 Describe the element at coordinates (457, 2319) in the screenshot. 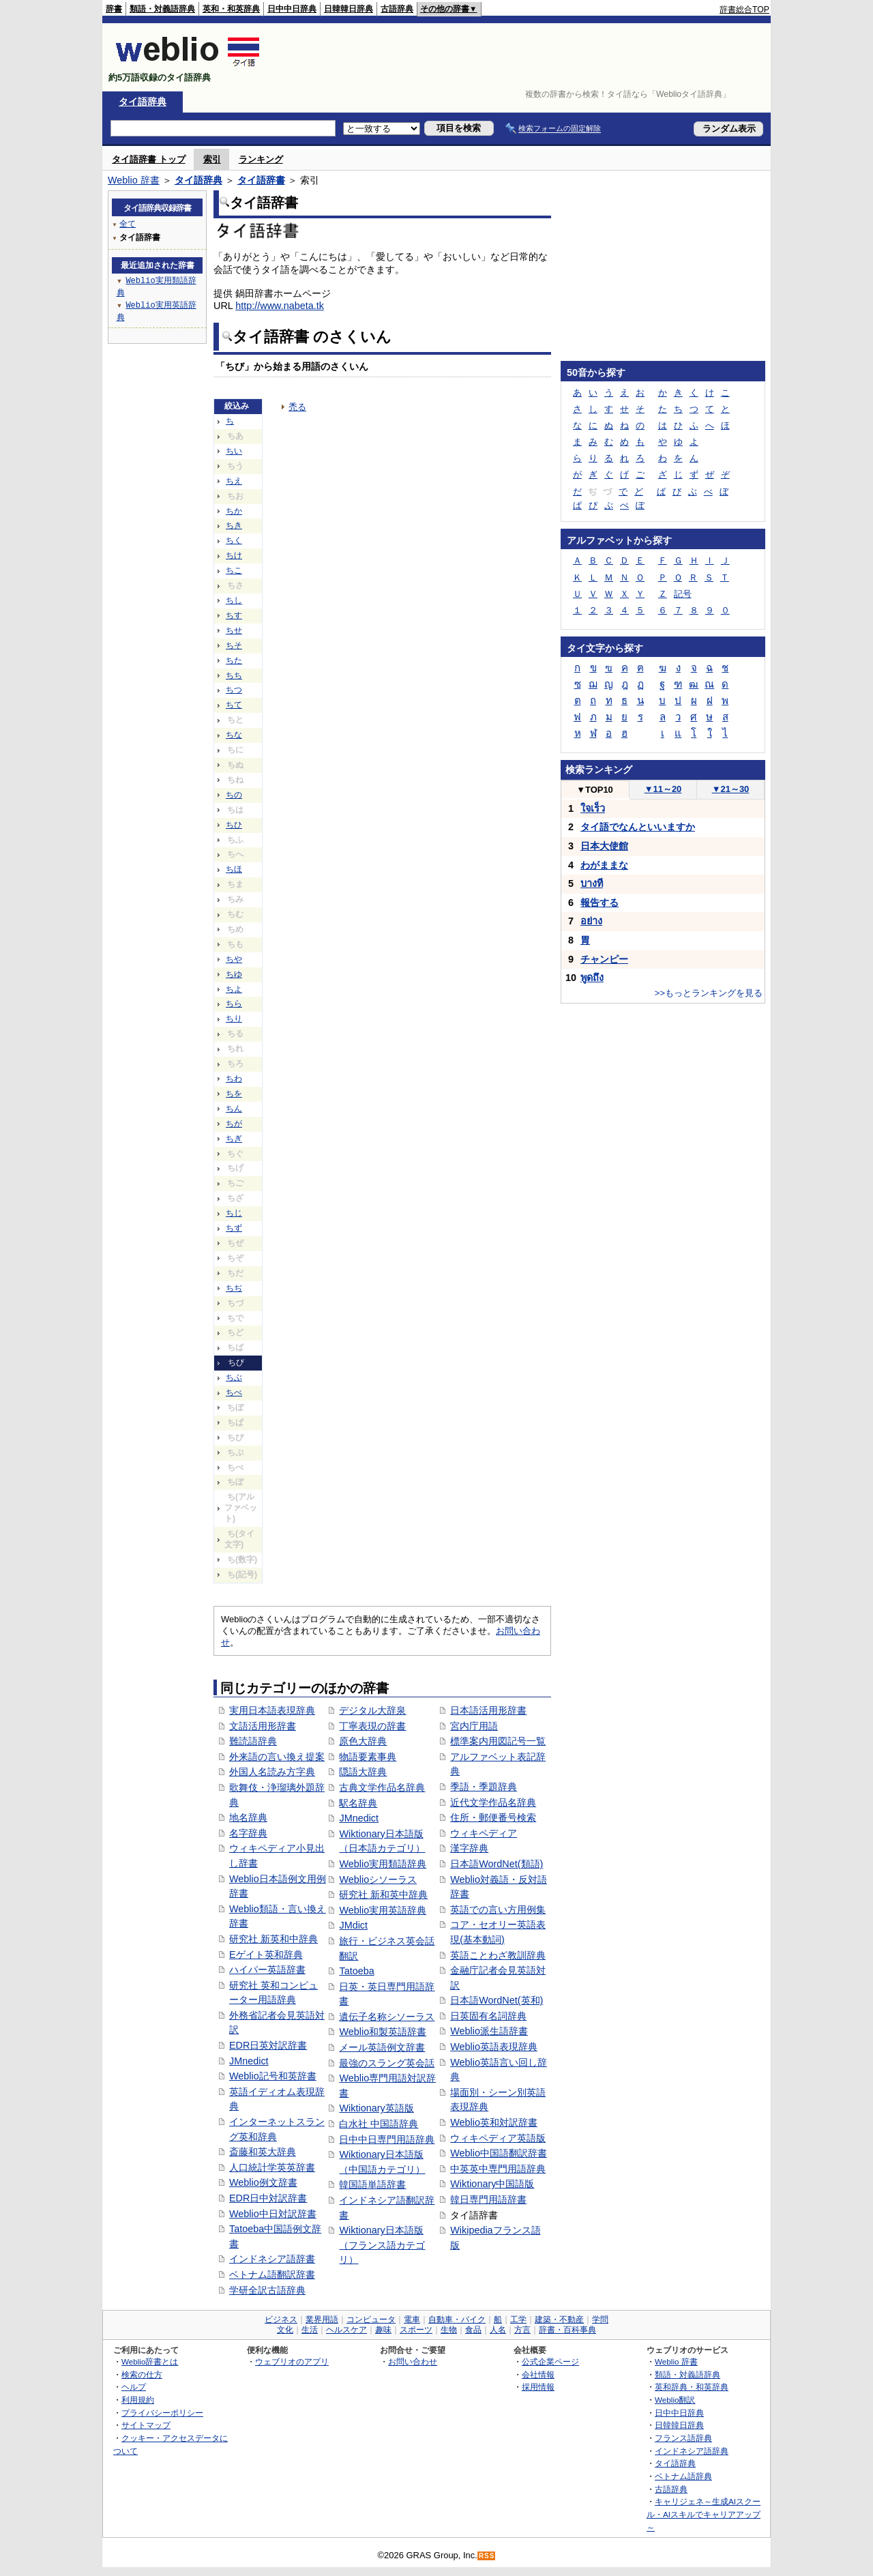

I see `自動車・バイク` at that location.